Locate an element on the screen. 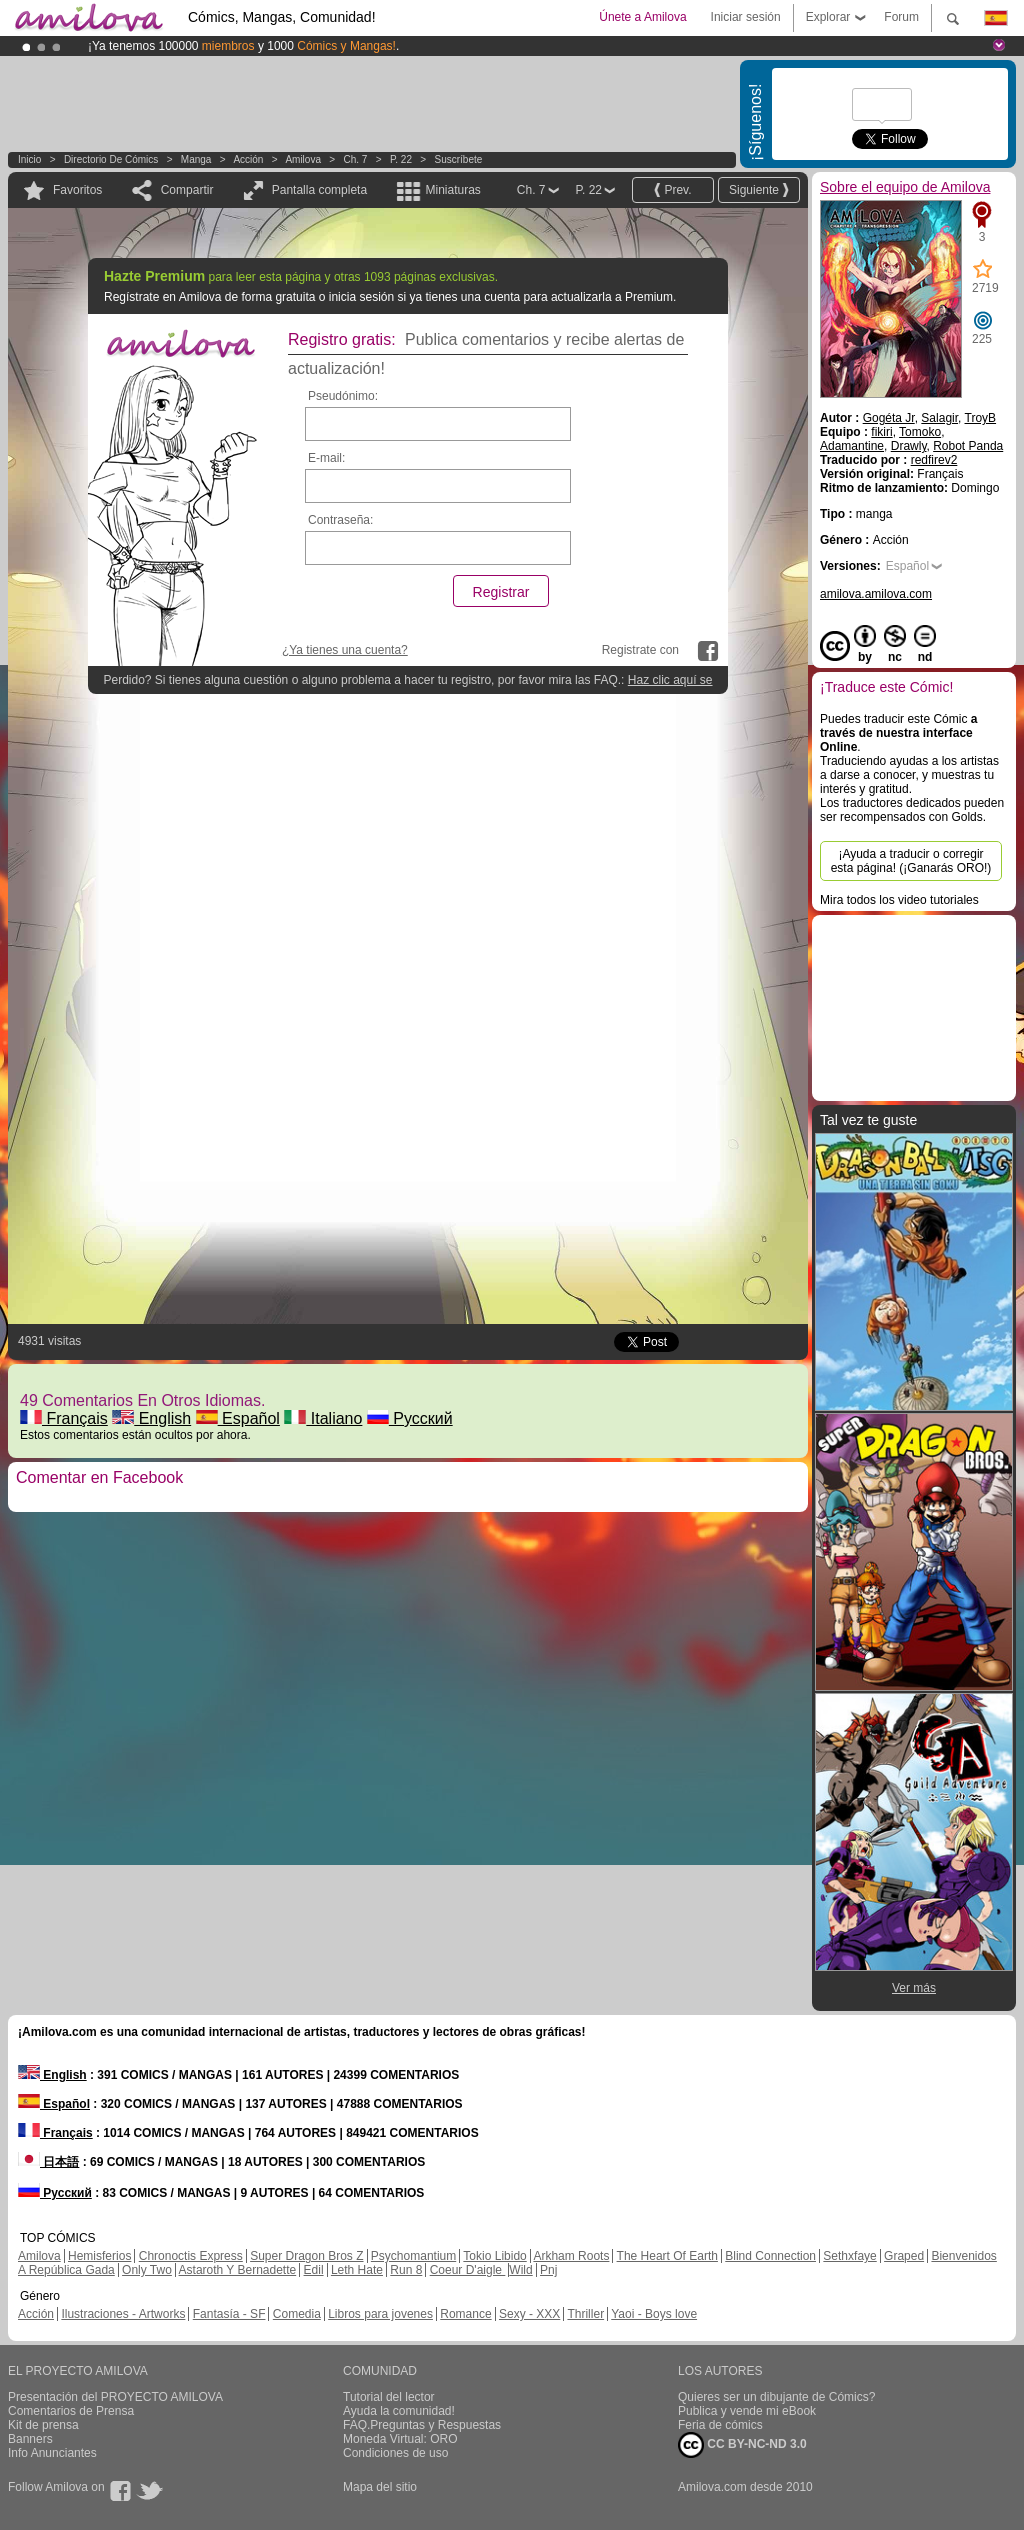 The width and height of the screenshot is (1024, 2530). Banners is located at coordinates (30, 2439).